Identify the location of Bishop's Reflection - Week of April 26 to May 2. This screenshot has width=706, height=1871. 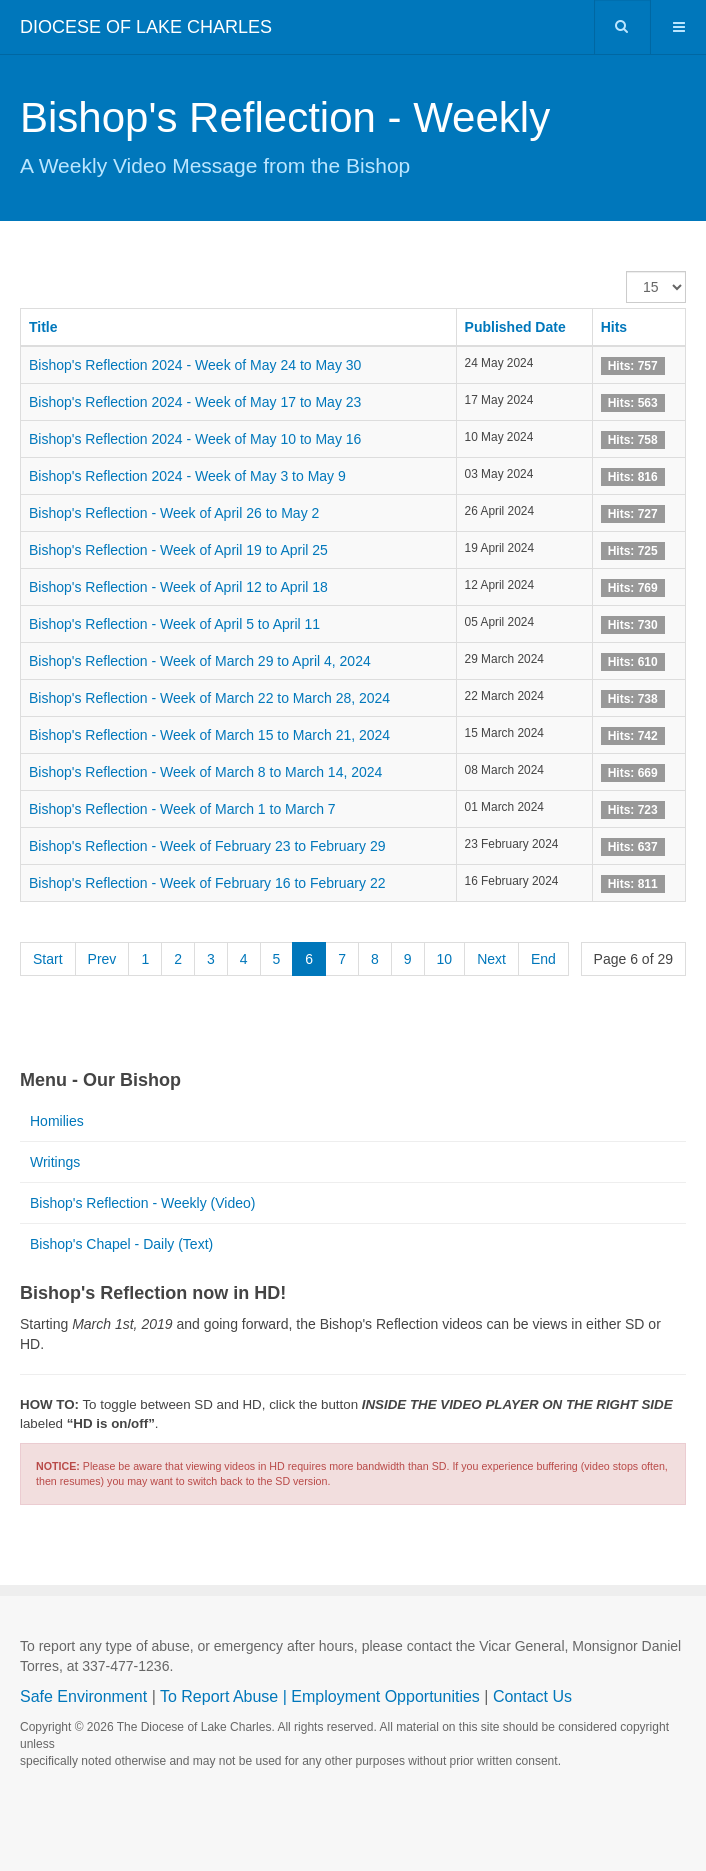
(174, 513).